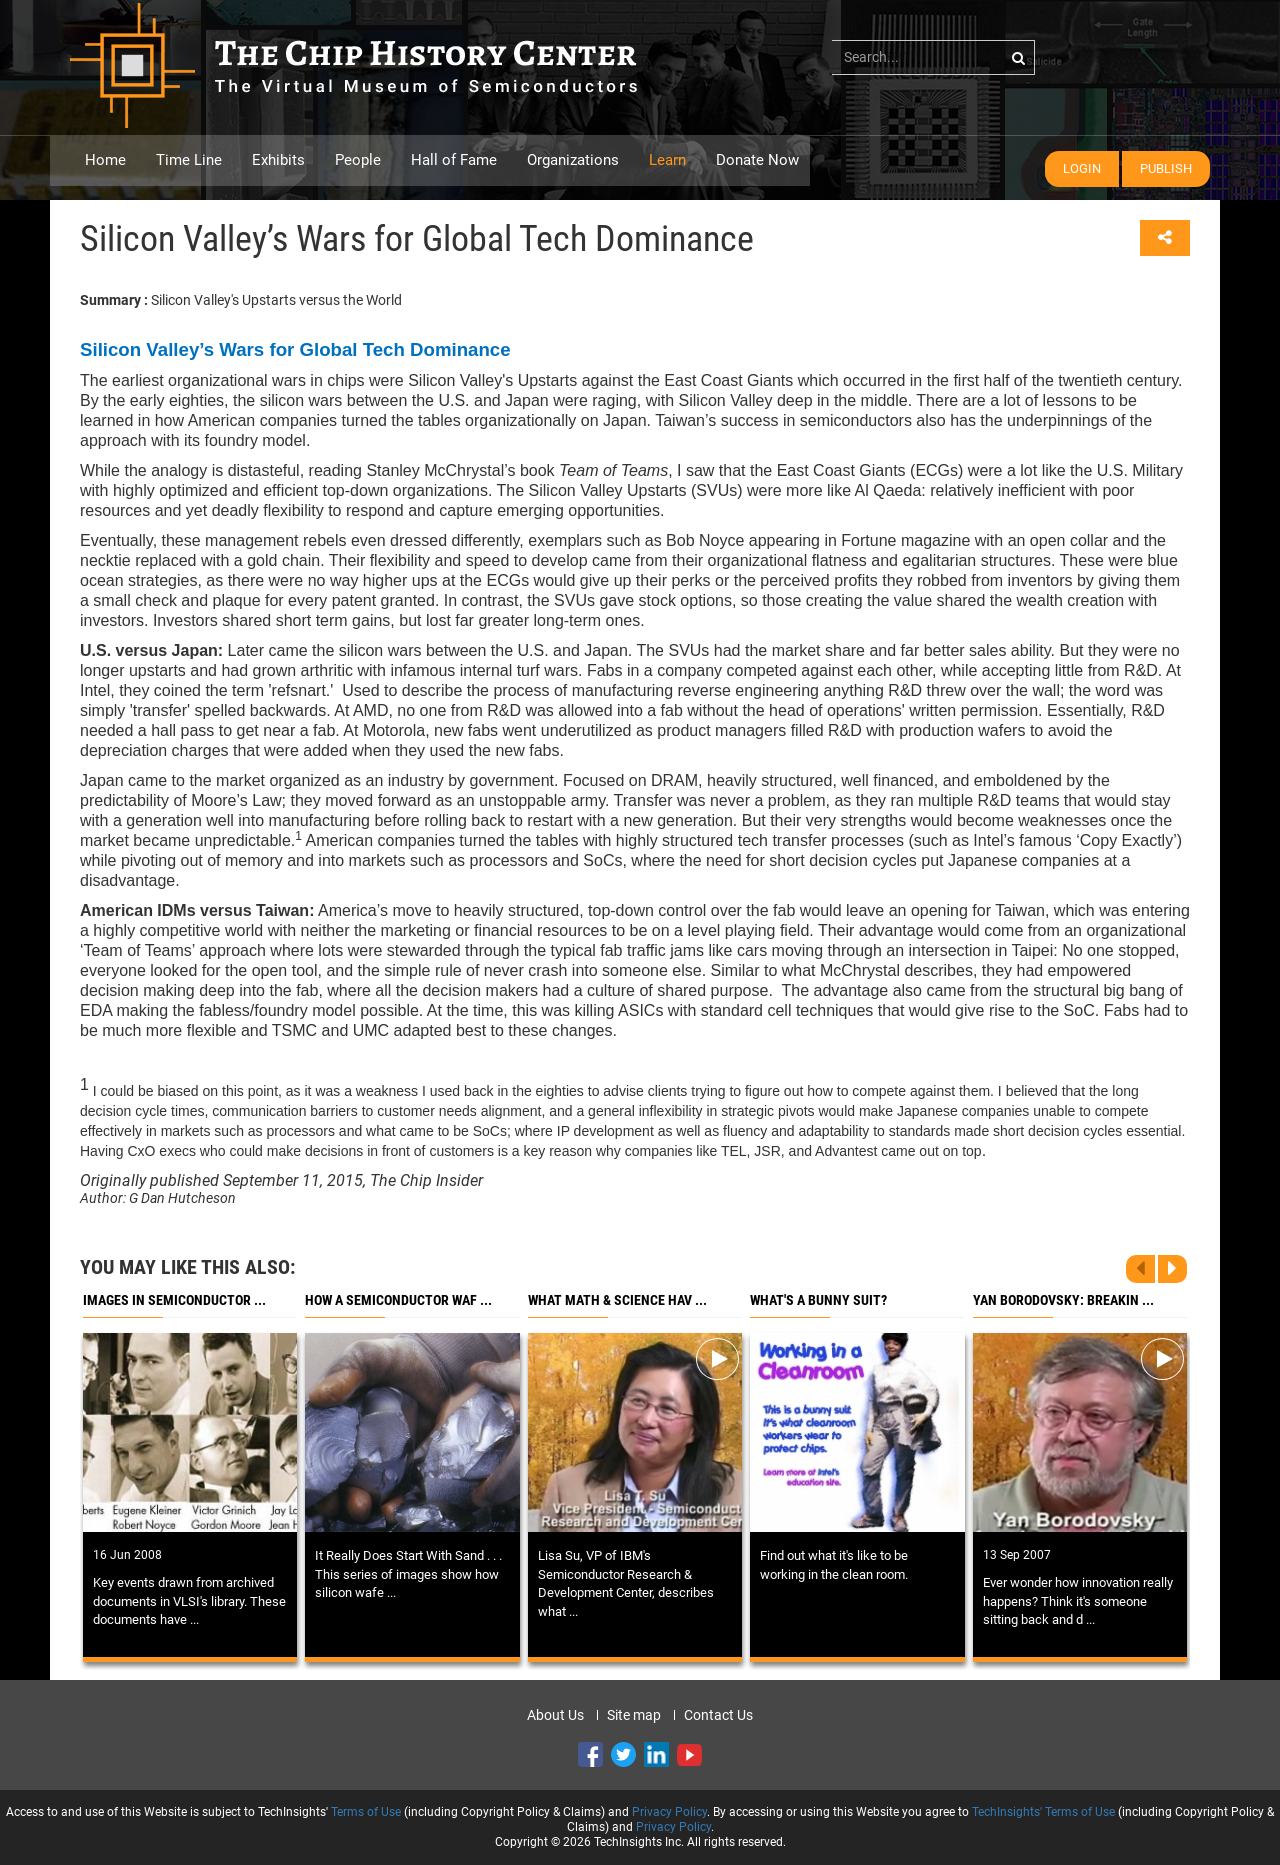 This screenshot has width=1280, height=1865. What do you see at coordinates (1043, 1812) in the screenshot?
I see `TechInsights' Terms of Use` at bounding box center [1043, 1812].